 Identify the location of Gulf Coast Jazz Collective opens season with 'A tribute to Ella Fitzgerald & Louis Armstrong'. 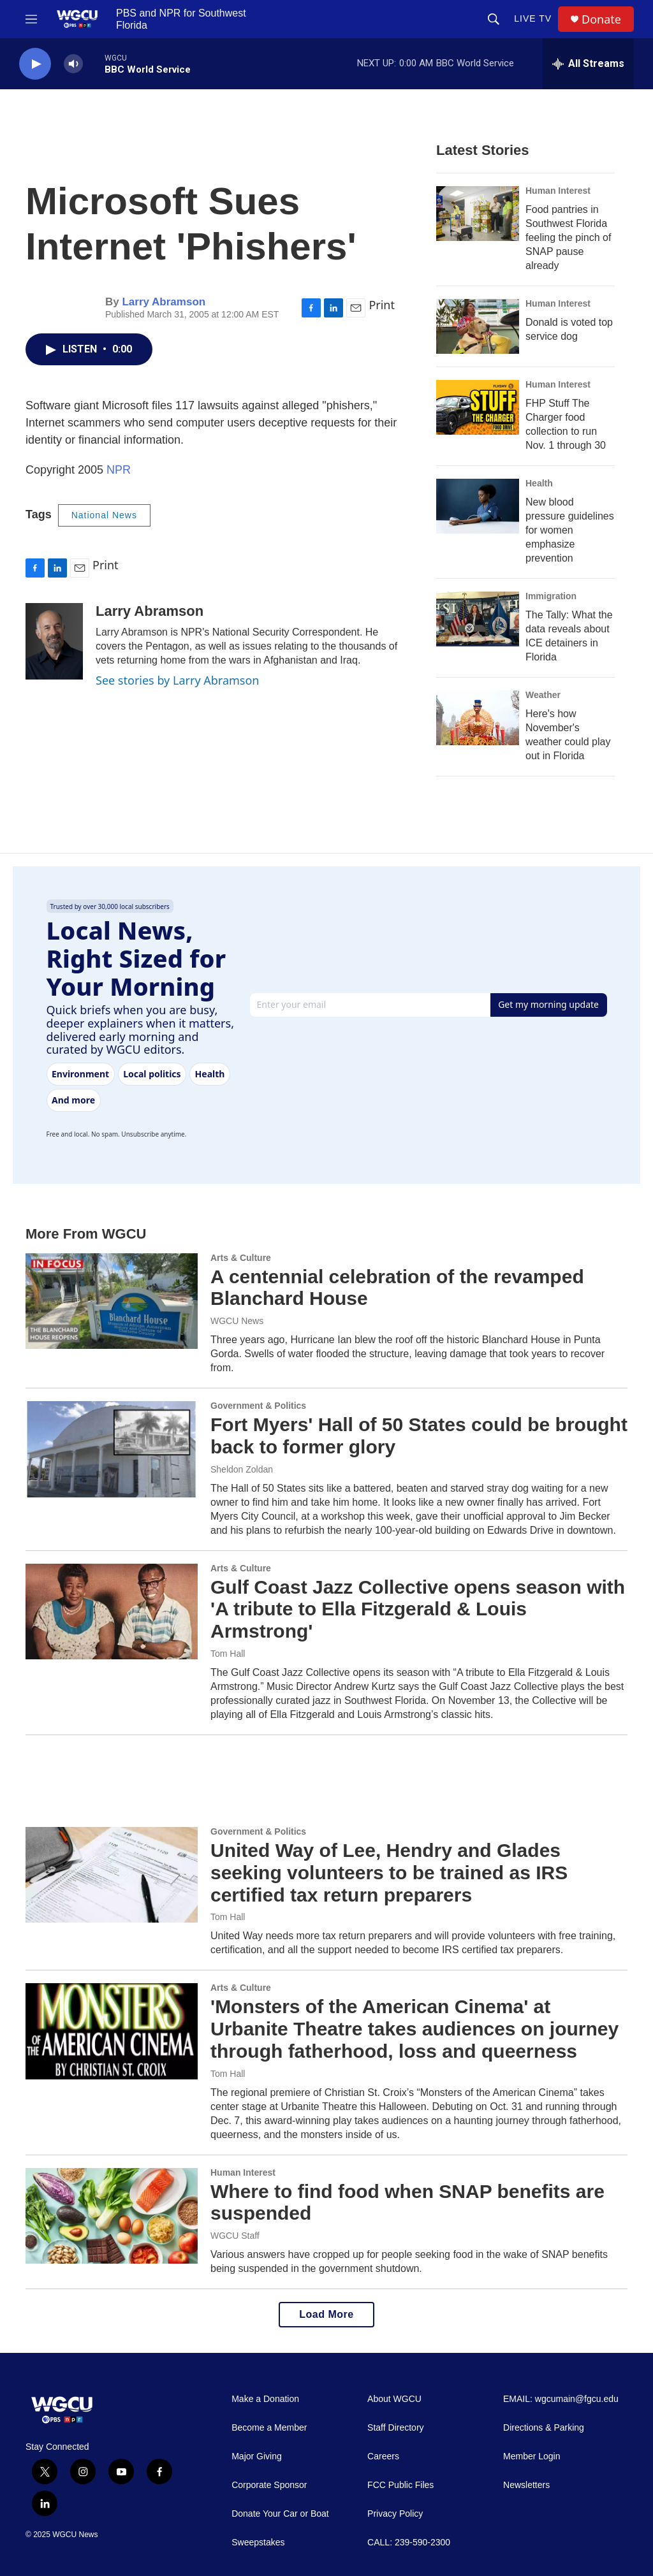
(417, 1609).